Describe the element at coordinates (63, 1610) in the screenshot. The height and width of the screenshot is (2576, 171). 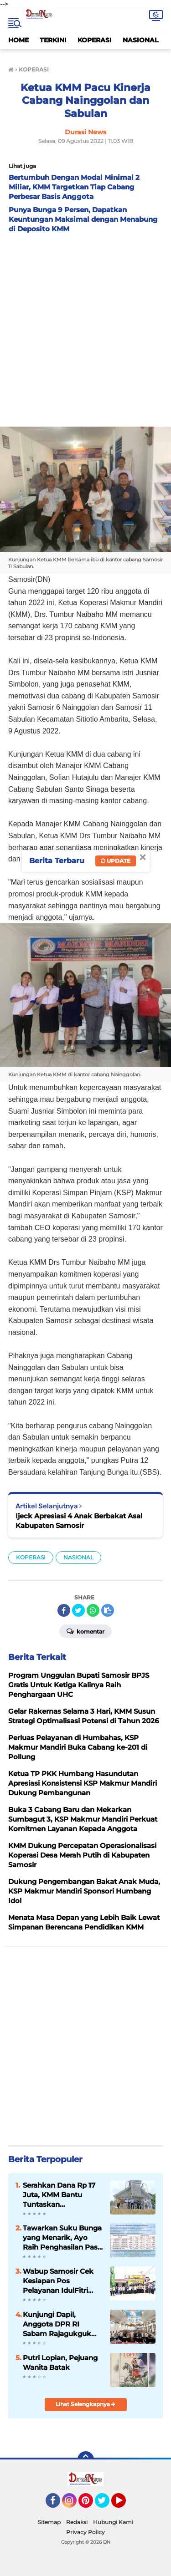
I see `[share-facebook]` at that location.